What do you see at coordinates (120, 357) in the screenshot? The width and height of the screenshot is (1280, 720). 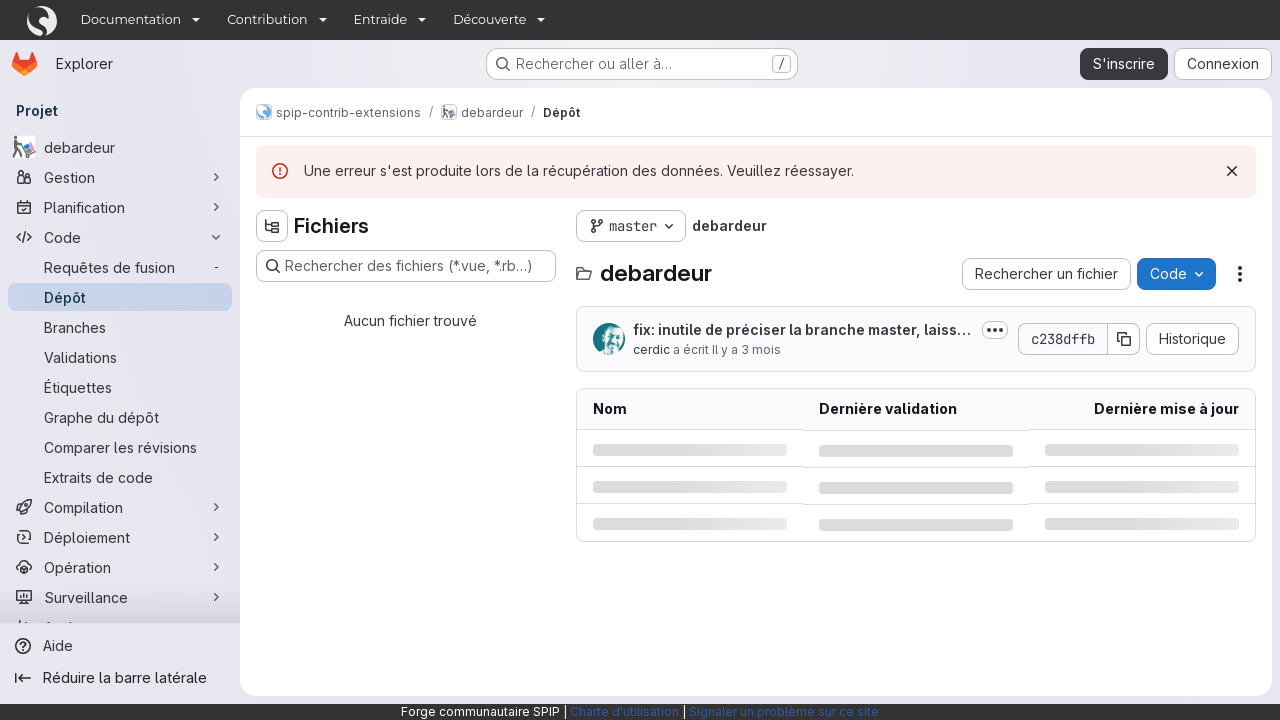 I see `[Validations]` at bounding box center [120, 357].